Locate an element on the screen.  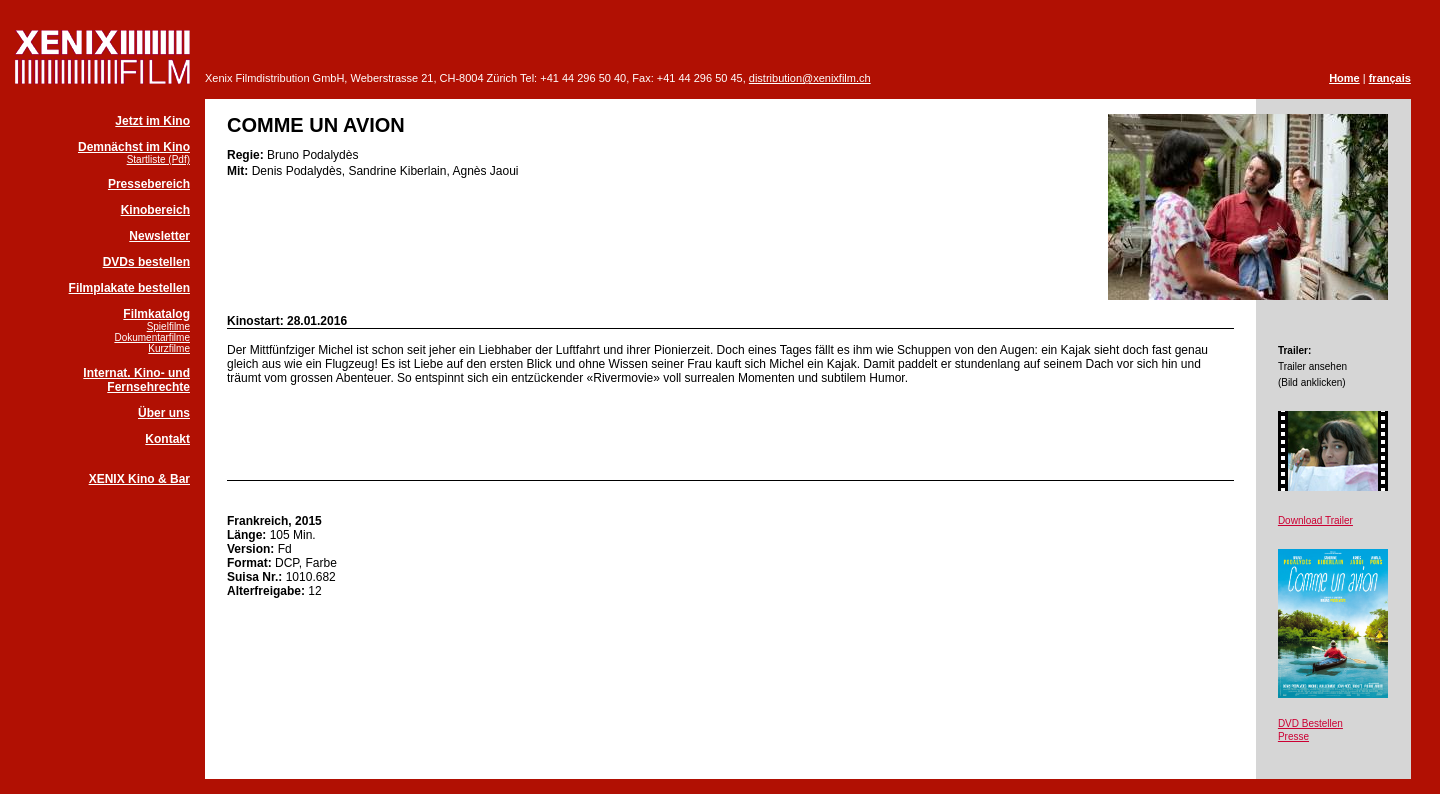
DVDs bestellen is located at coordinates (146, 262).